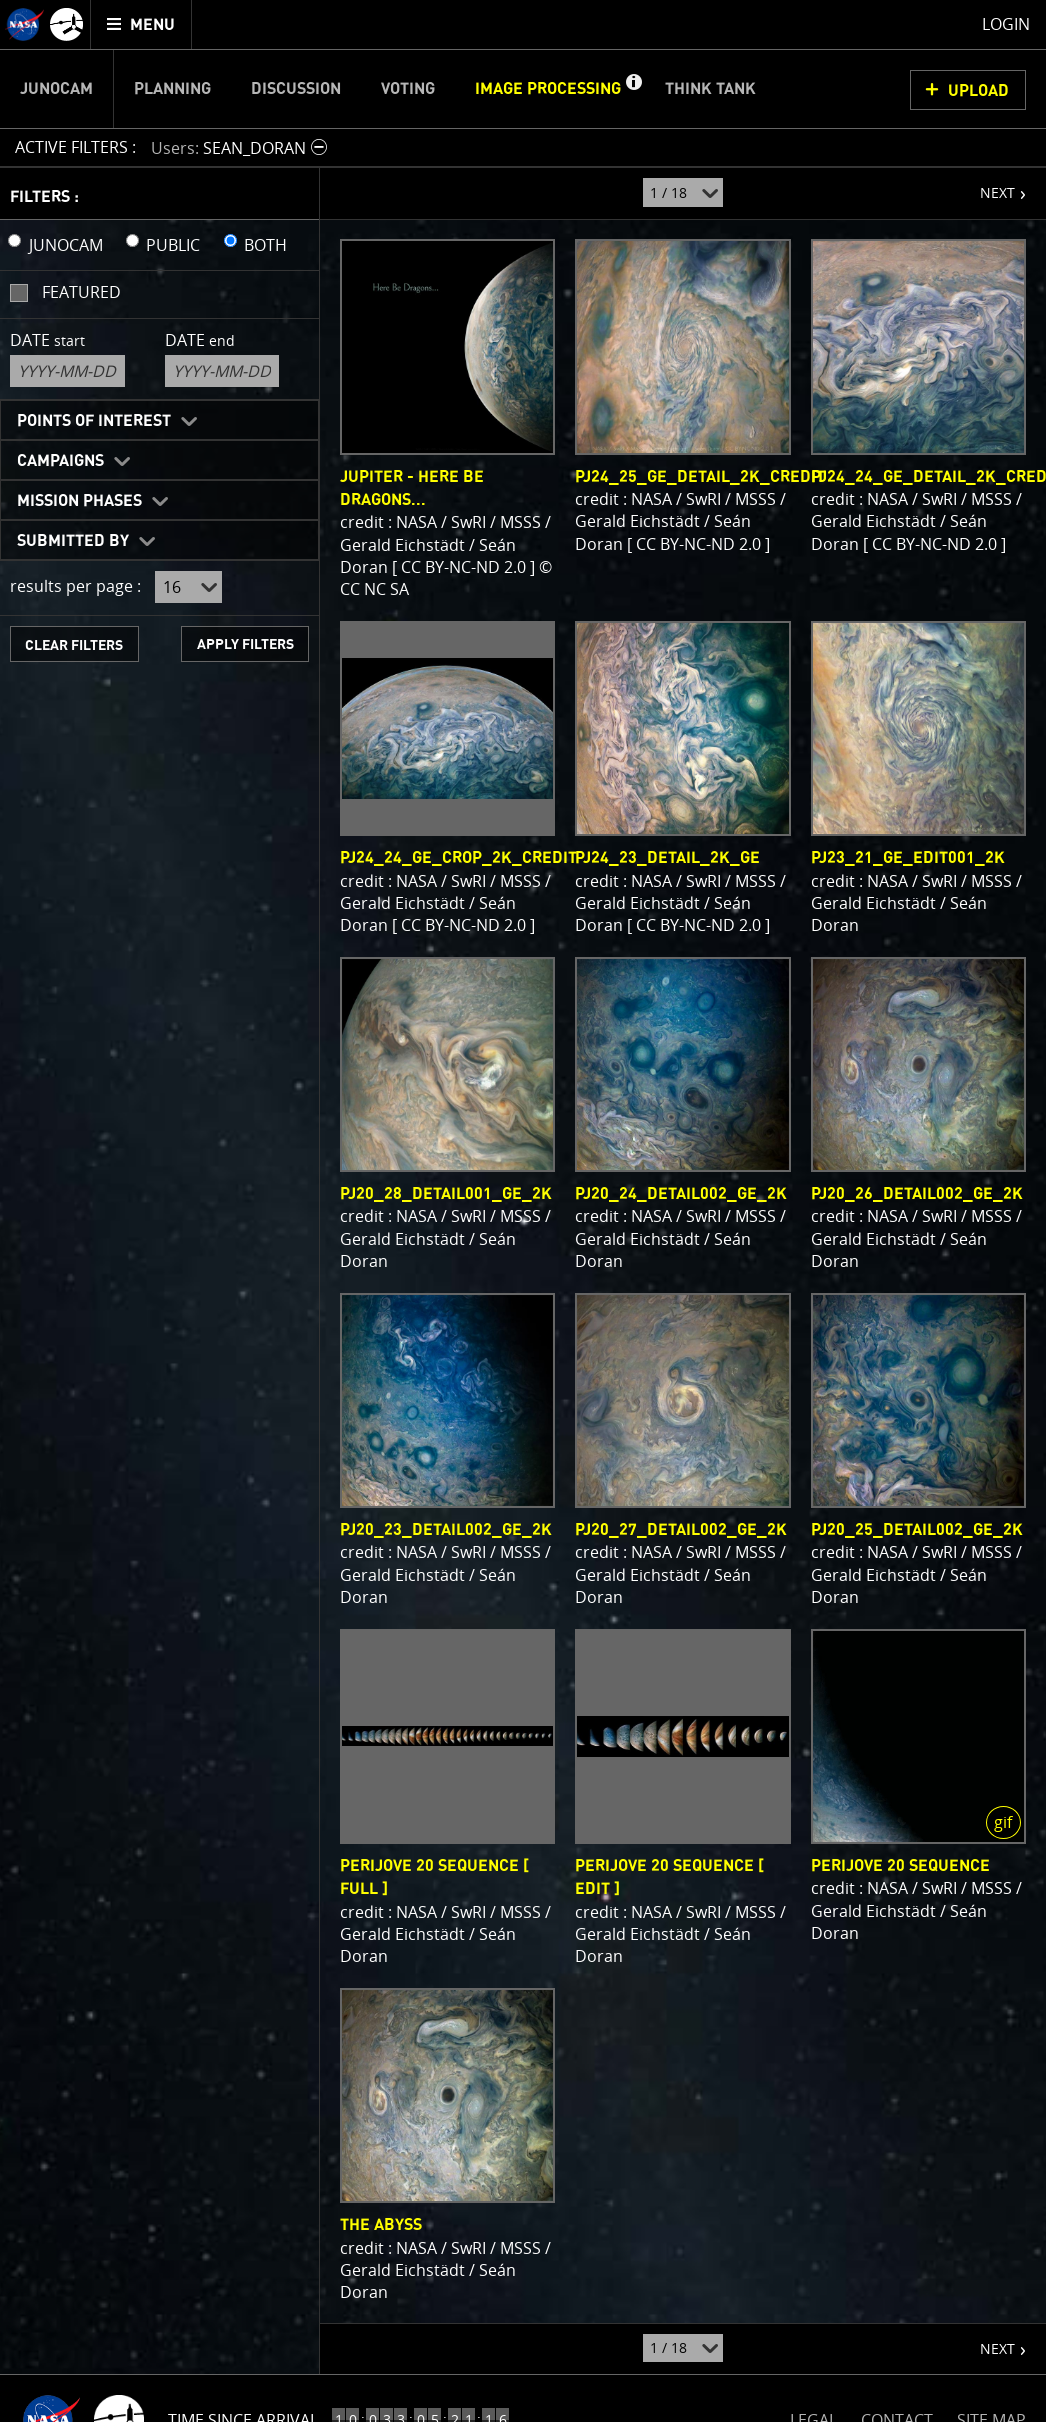 This screenshot has width=1046, height=2422. I want to click on Think Tank [menuitem], so click(710, 89).